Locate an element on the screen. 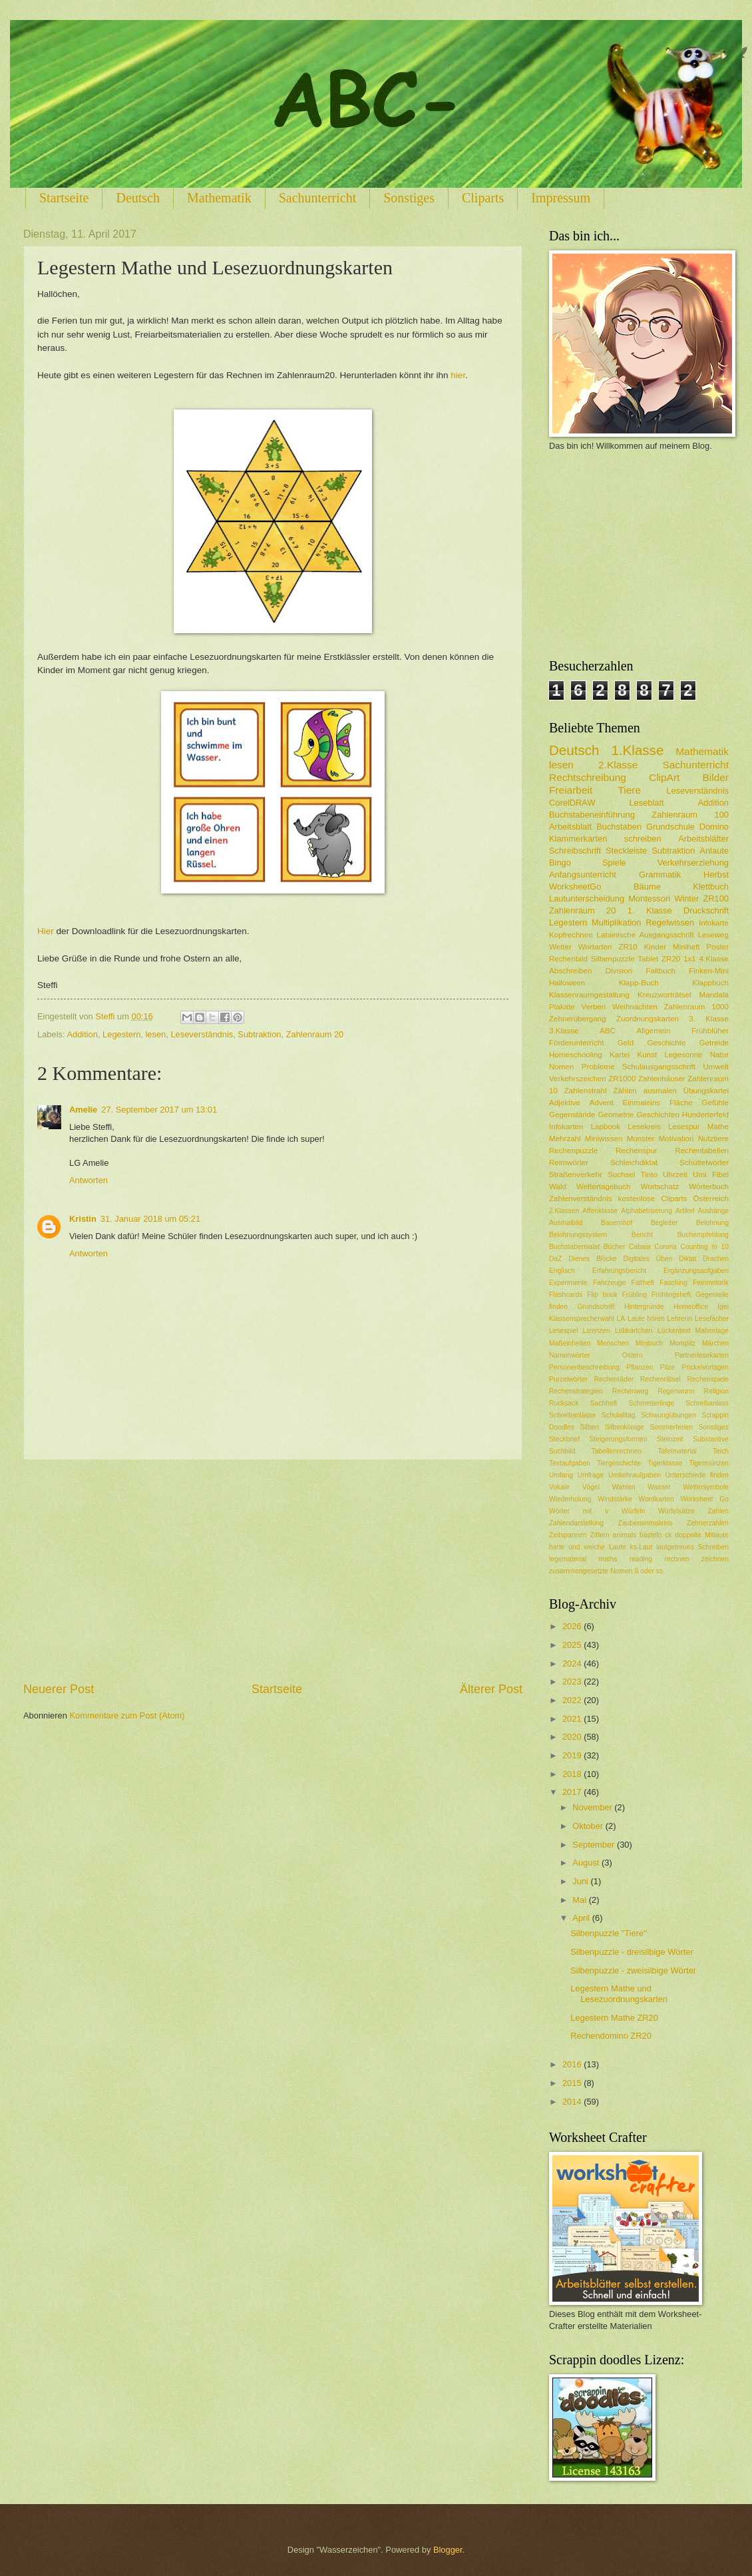  Malvorlage is located at coordinates (712, 1330).